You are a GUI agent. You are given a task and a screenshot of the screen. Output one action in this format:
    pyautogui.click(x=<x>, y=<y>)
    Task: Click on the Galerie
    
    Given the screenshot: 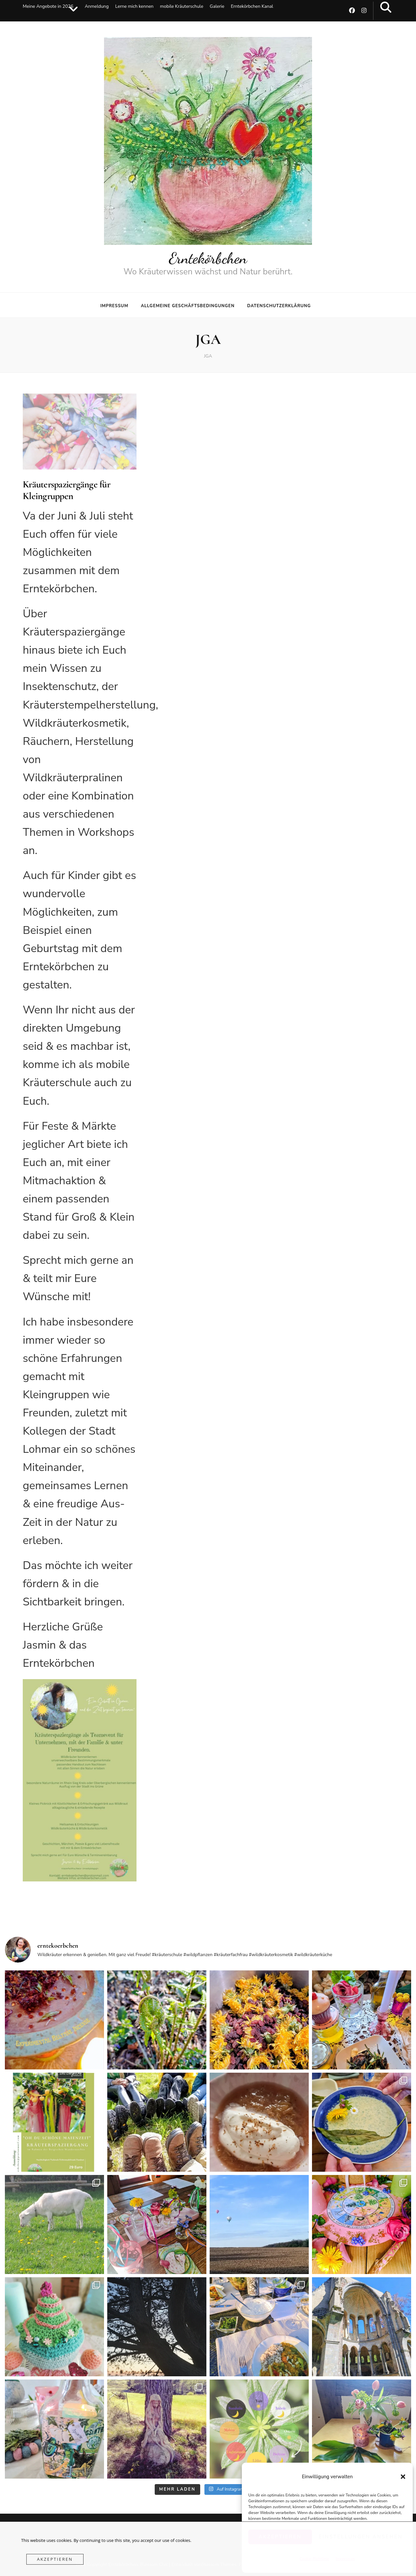 What is the action you would take?
    pyautogui.click(x=217, y=6)
    